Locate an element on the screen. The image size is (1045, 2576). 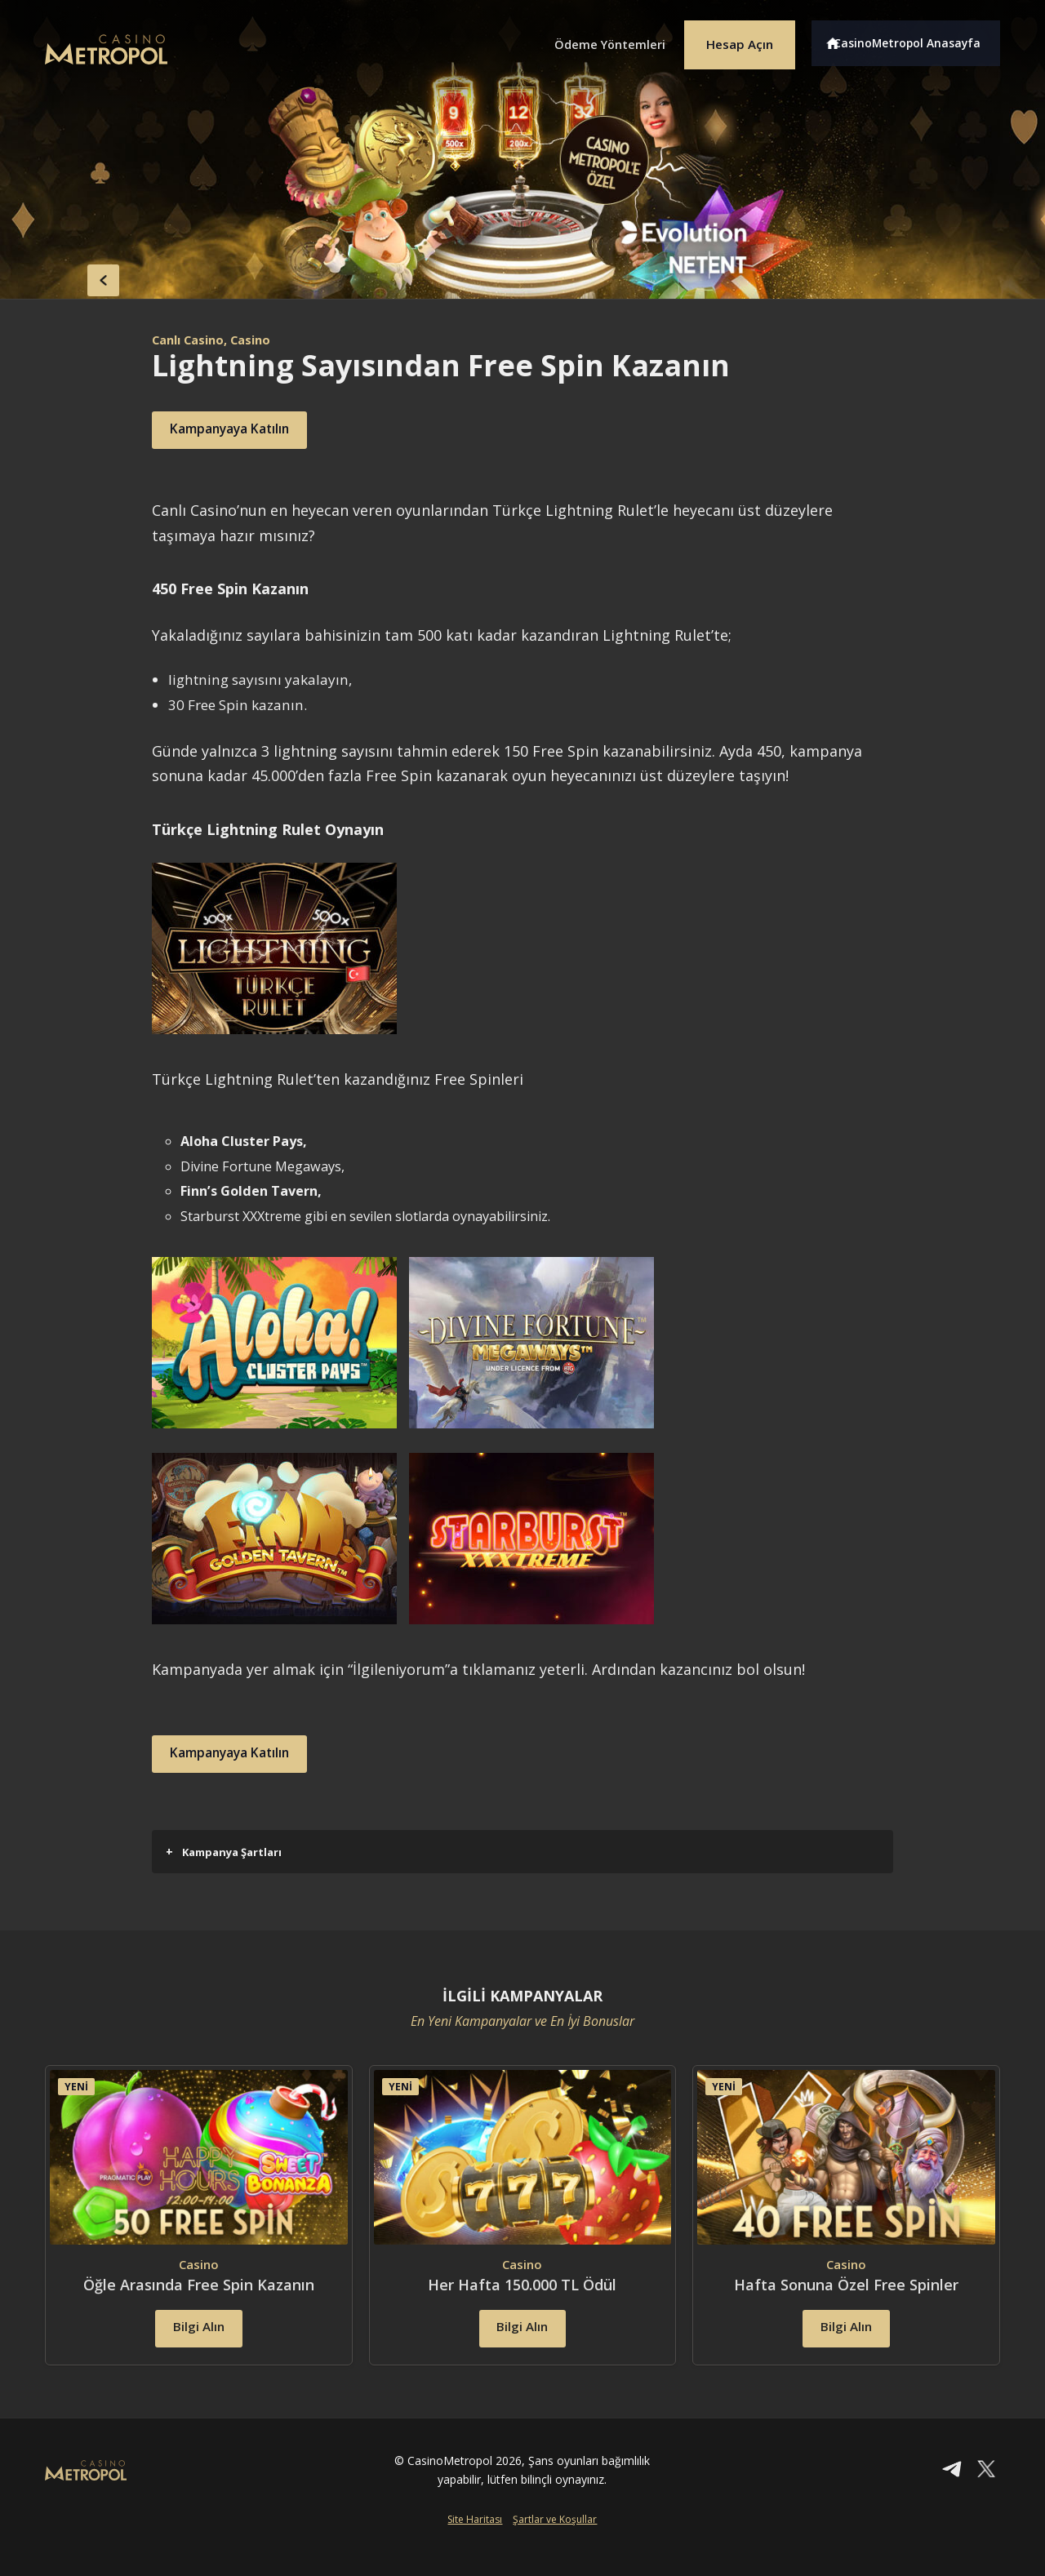
Kampanyaya Katılın is located at coordinates (248, 430).